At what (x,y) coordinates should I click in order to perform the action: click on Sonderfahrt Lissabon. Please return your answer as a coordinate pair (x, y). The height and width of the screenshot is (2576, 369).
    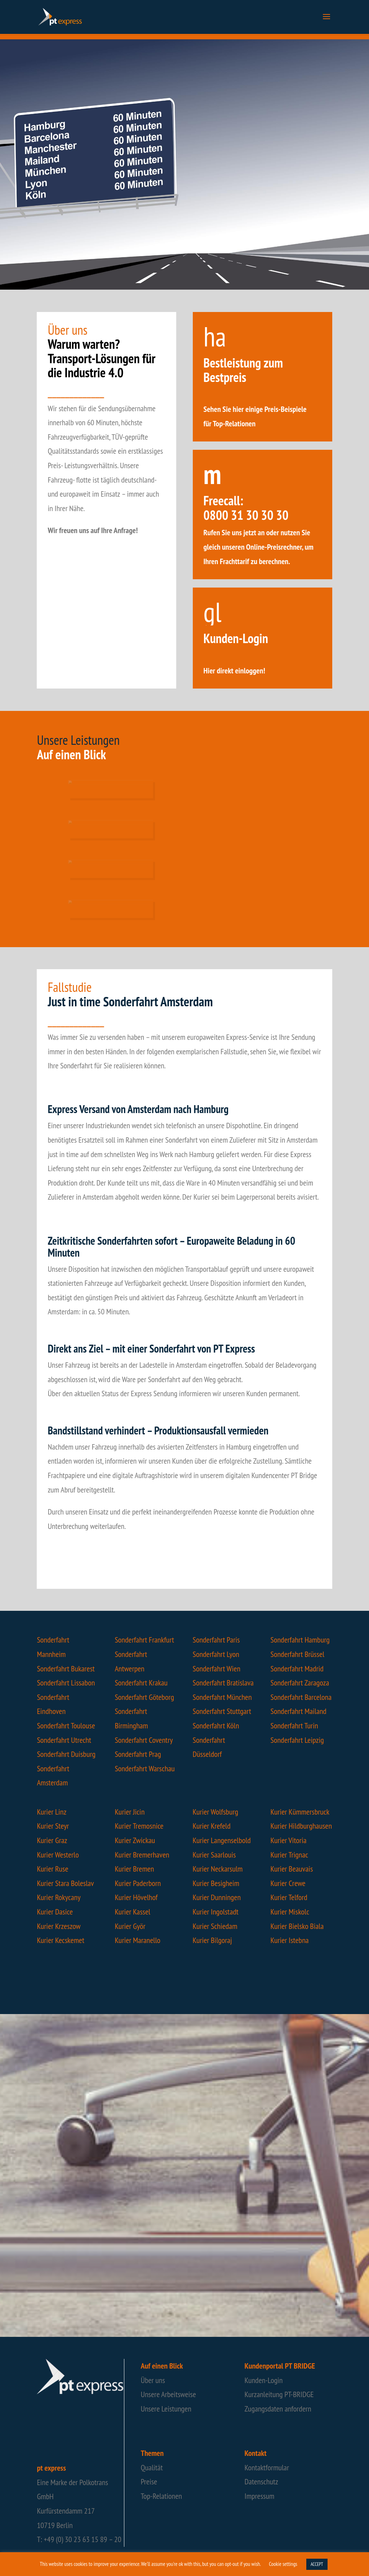
    Looking at the image, I should click on (66, 1683).